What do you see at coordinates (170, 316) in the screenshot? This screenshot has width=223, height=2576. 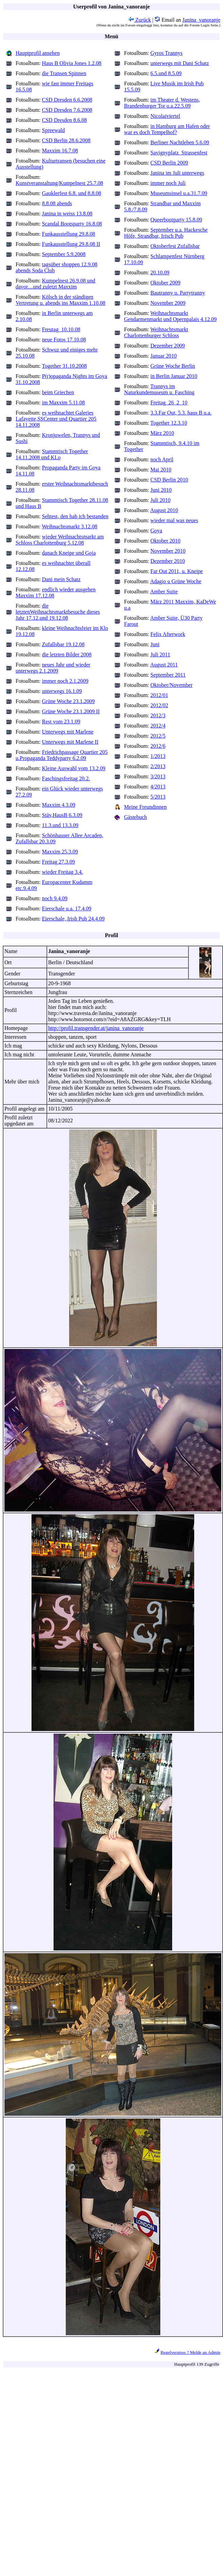 I see `Weihnachtsmarkt Gendarmenmarkt und Opernpalais 4.12.09` at bounding box center [170, 316].